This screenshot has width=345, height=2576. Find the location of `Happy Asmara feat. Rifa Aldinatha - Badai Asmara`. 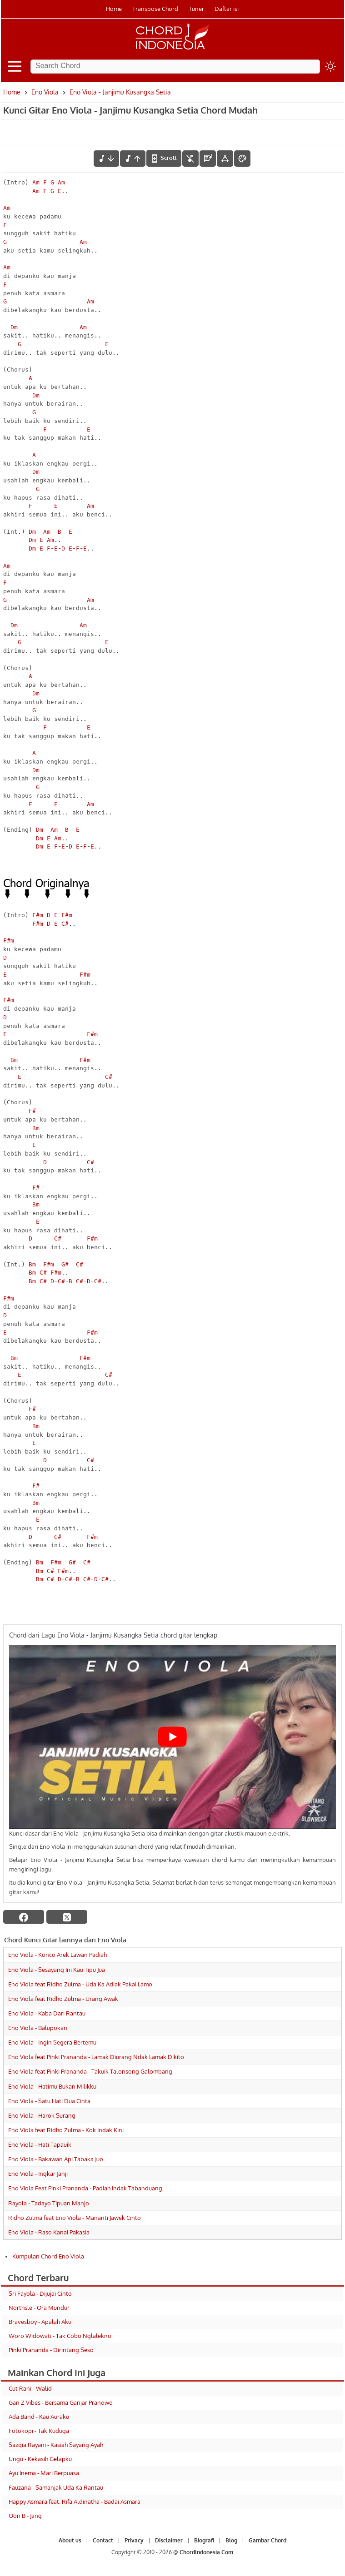

Happy Asmara feat. Rifa Aldinatha - Badai Asmara is located at coordinates (74, 2501).